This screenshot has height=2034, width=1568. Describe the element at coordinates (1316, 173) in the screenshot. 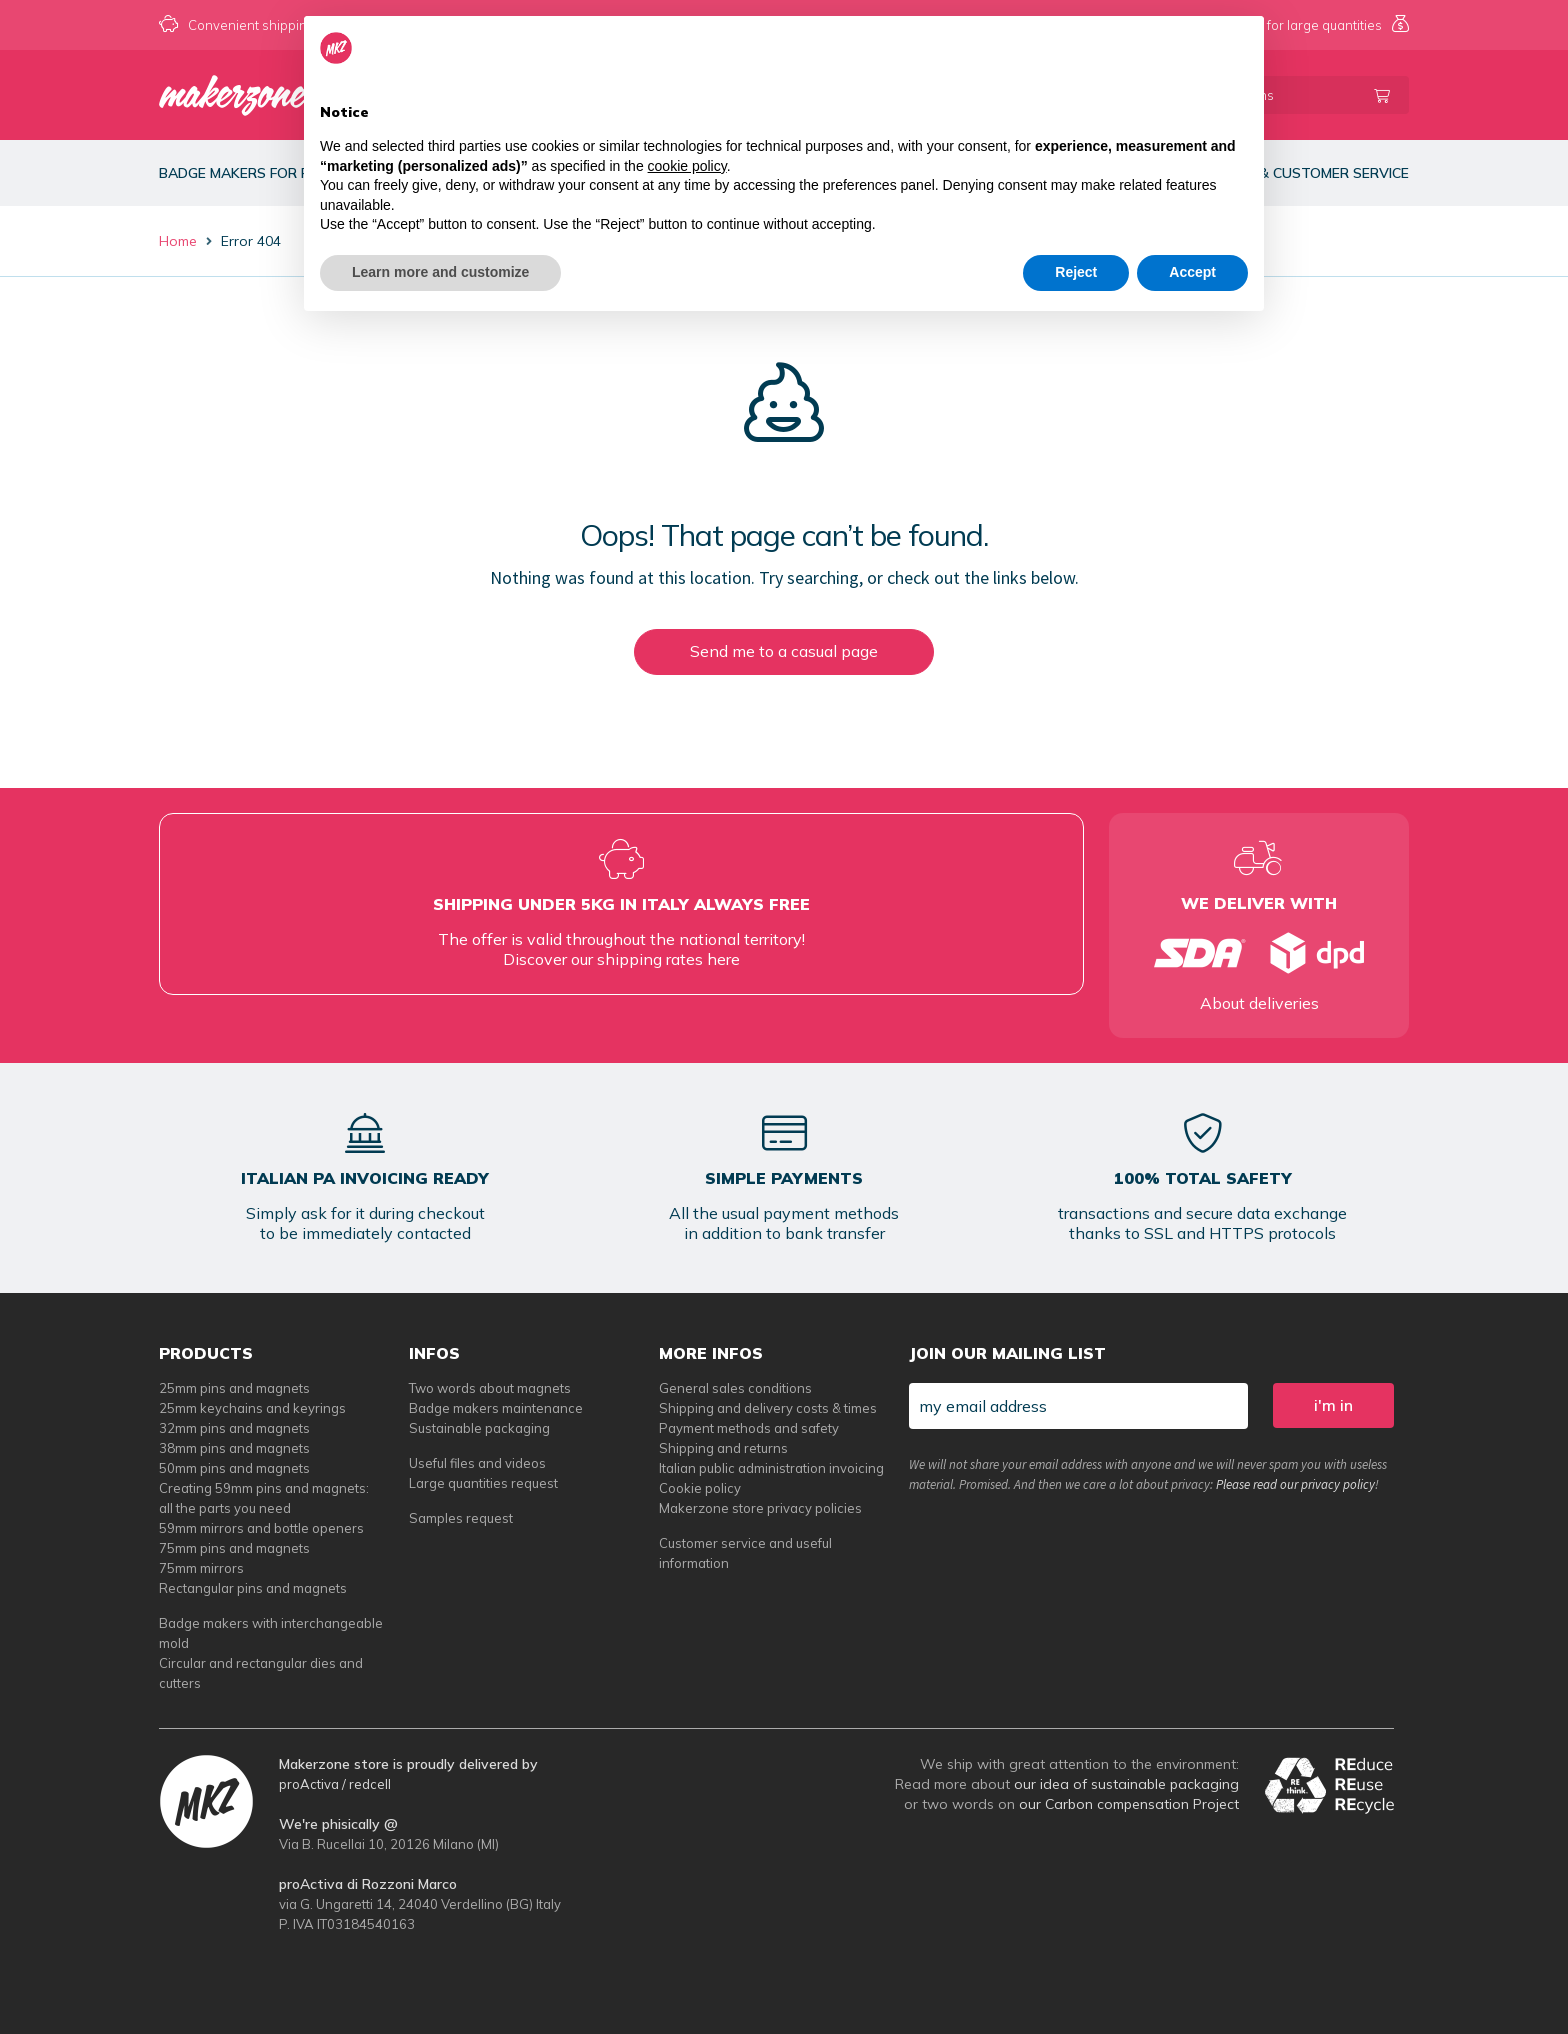

I see `Info & customer service` at that location.